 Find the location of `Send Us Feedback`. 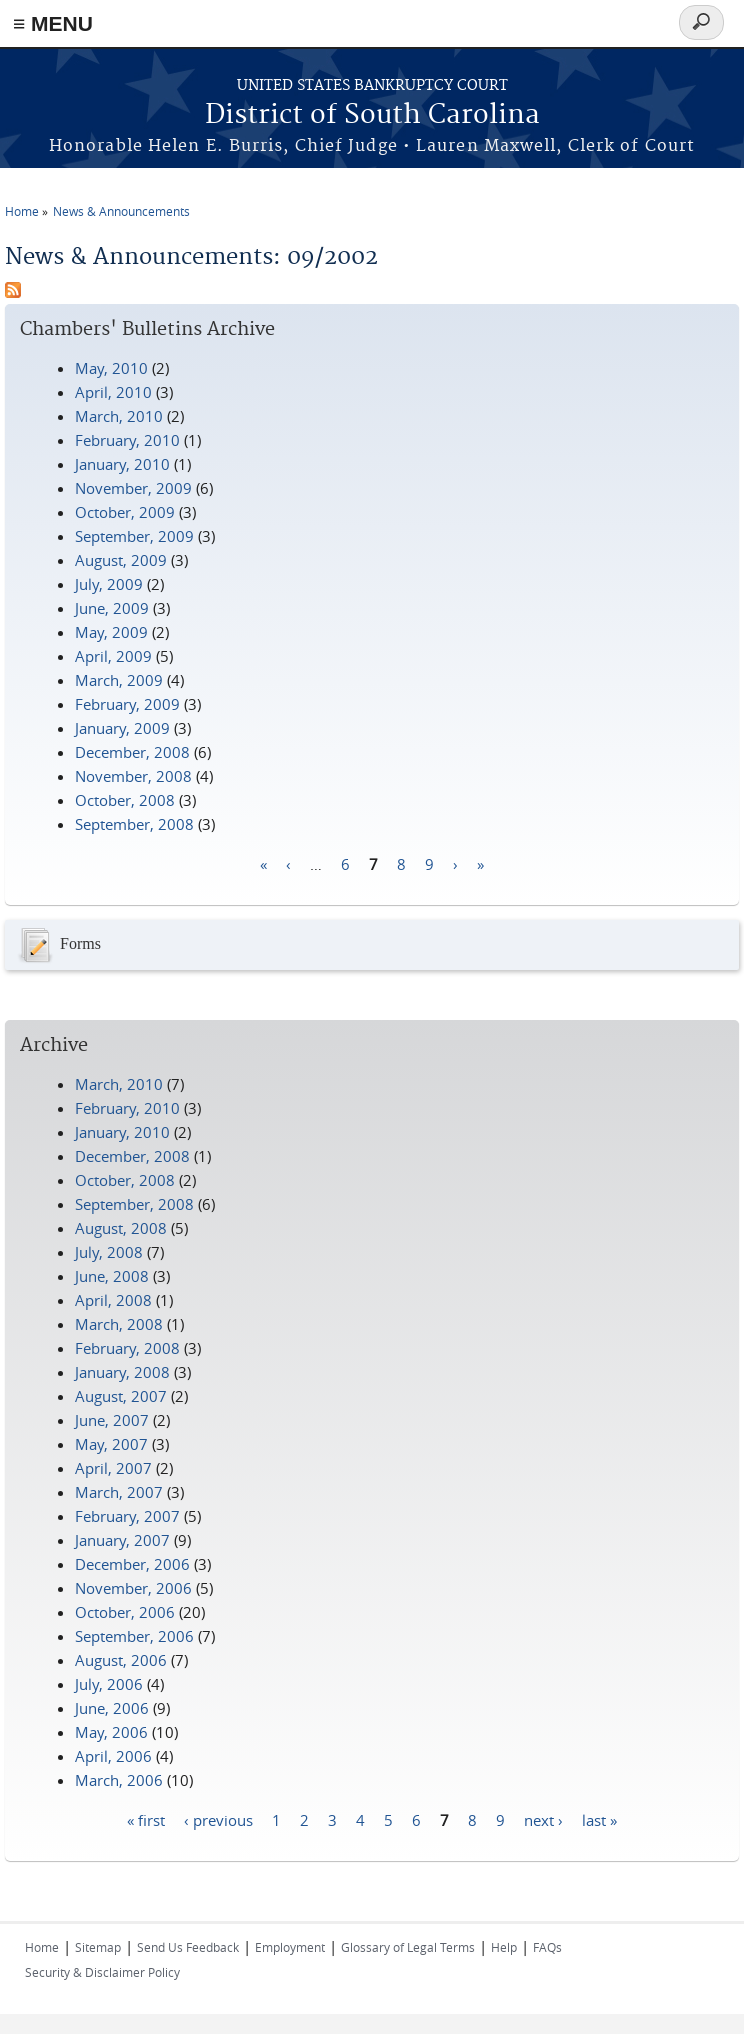

Send Us Feedback is located at coordinates (188, 1947).